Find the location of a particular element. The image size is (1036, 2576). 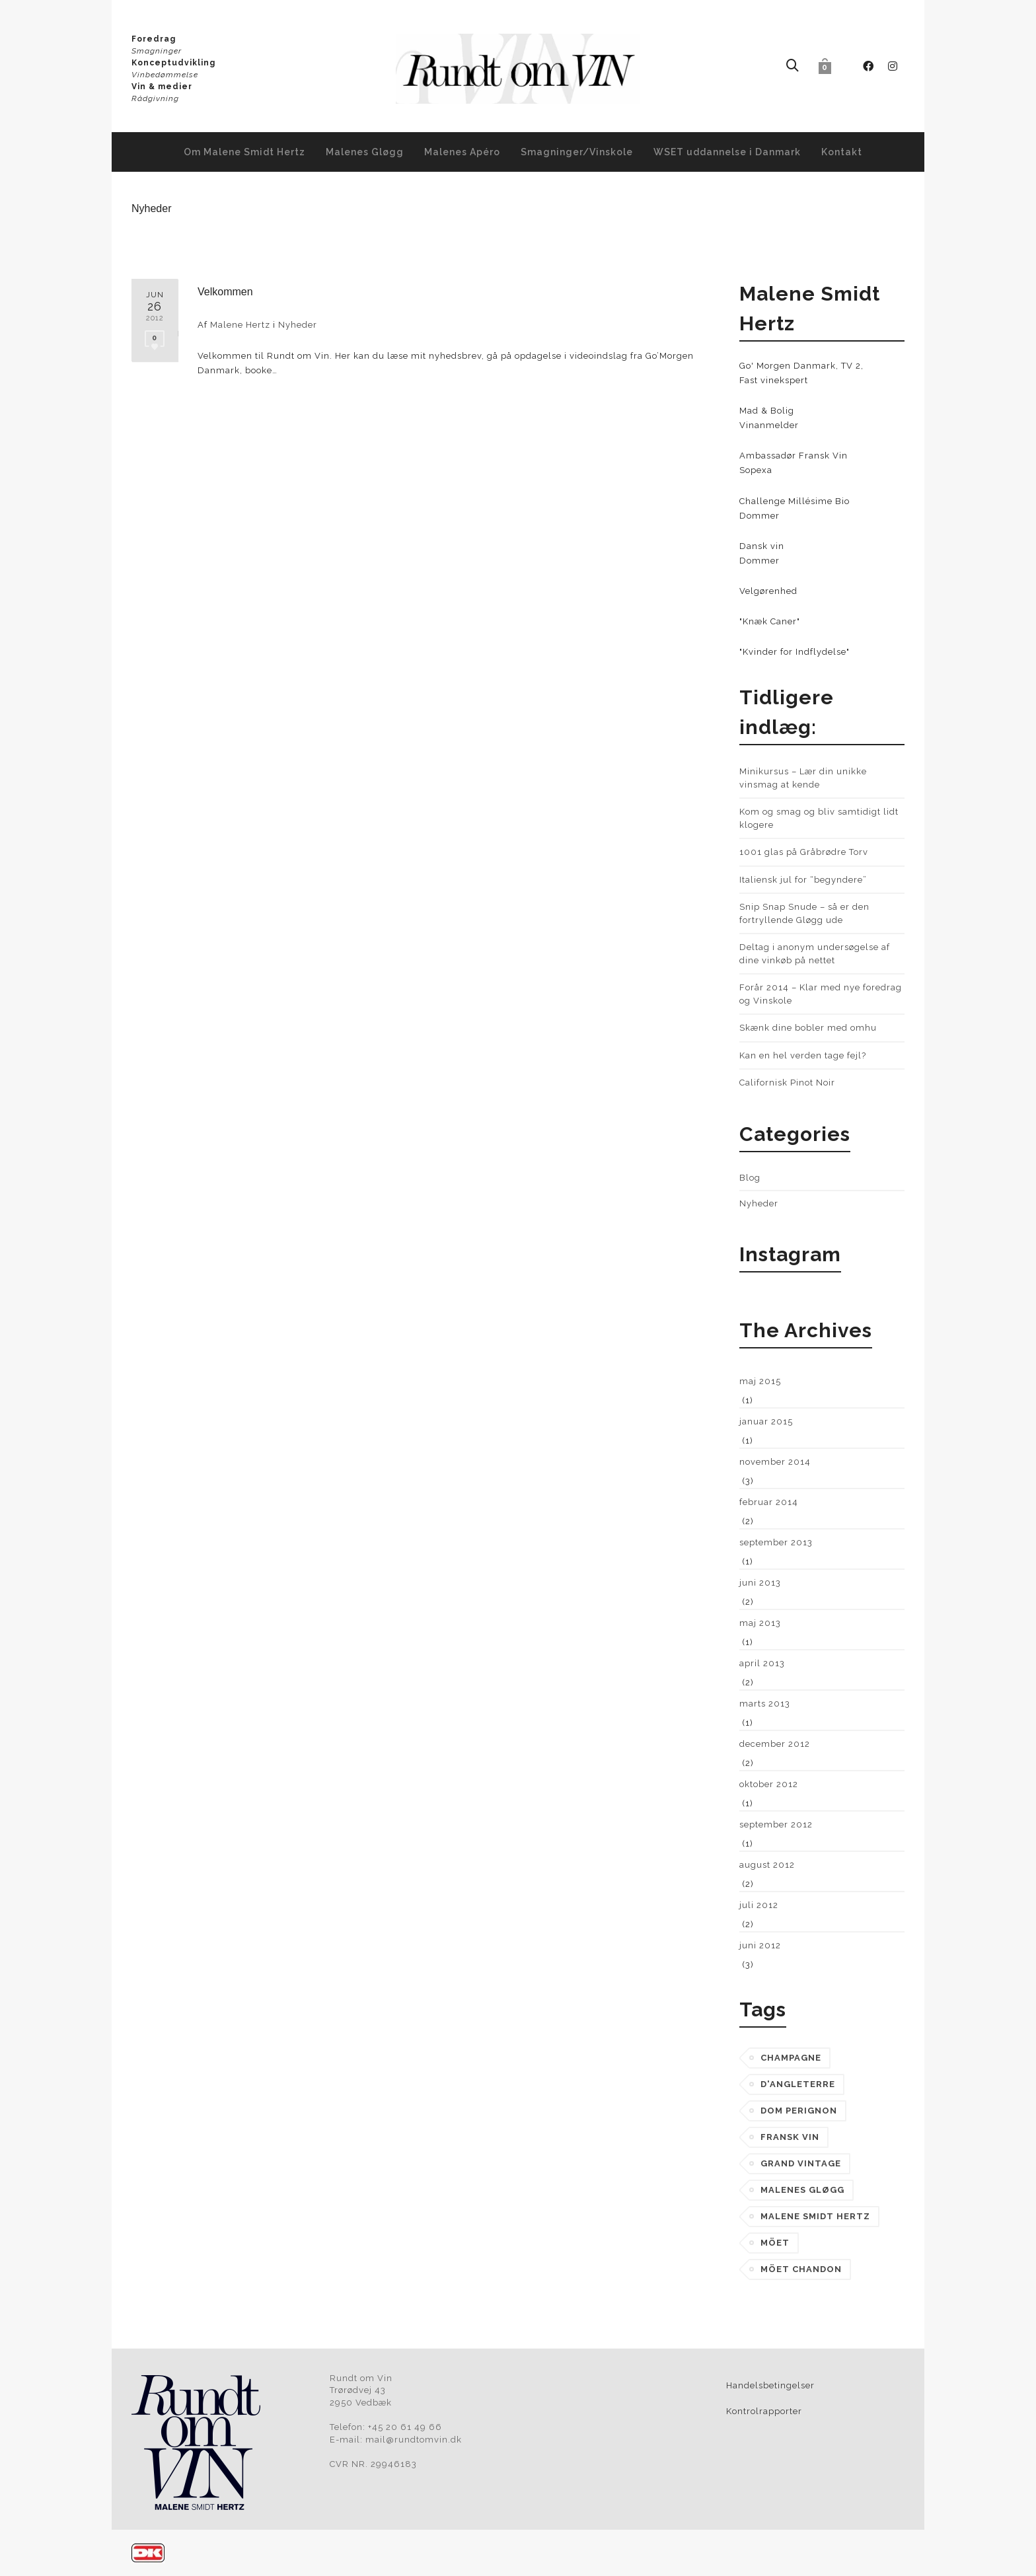

september 2013 is located at coordinates (776, 1542).